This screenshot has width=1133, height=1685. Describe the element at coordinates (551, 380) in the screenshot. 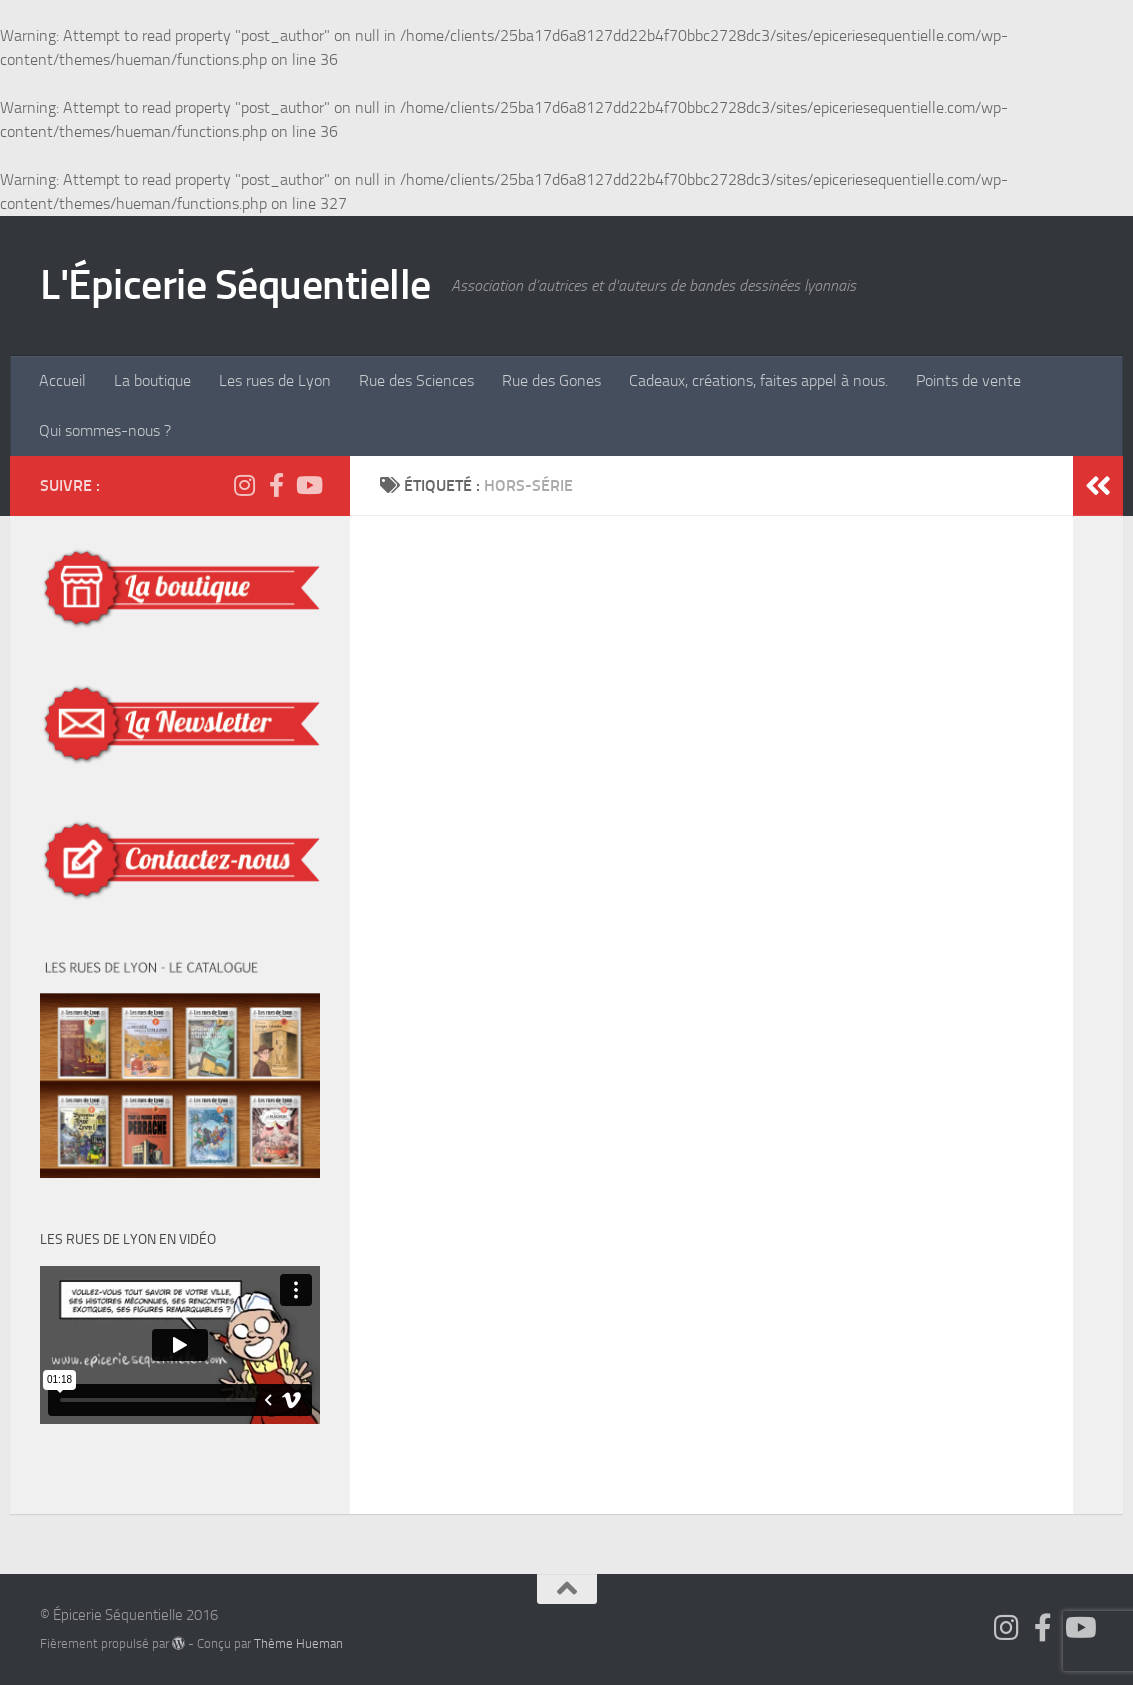

I see `Rue des Gones` at that location.